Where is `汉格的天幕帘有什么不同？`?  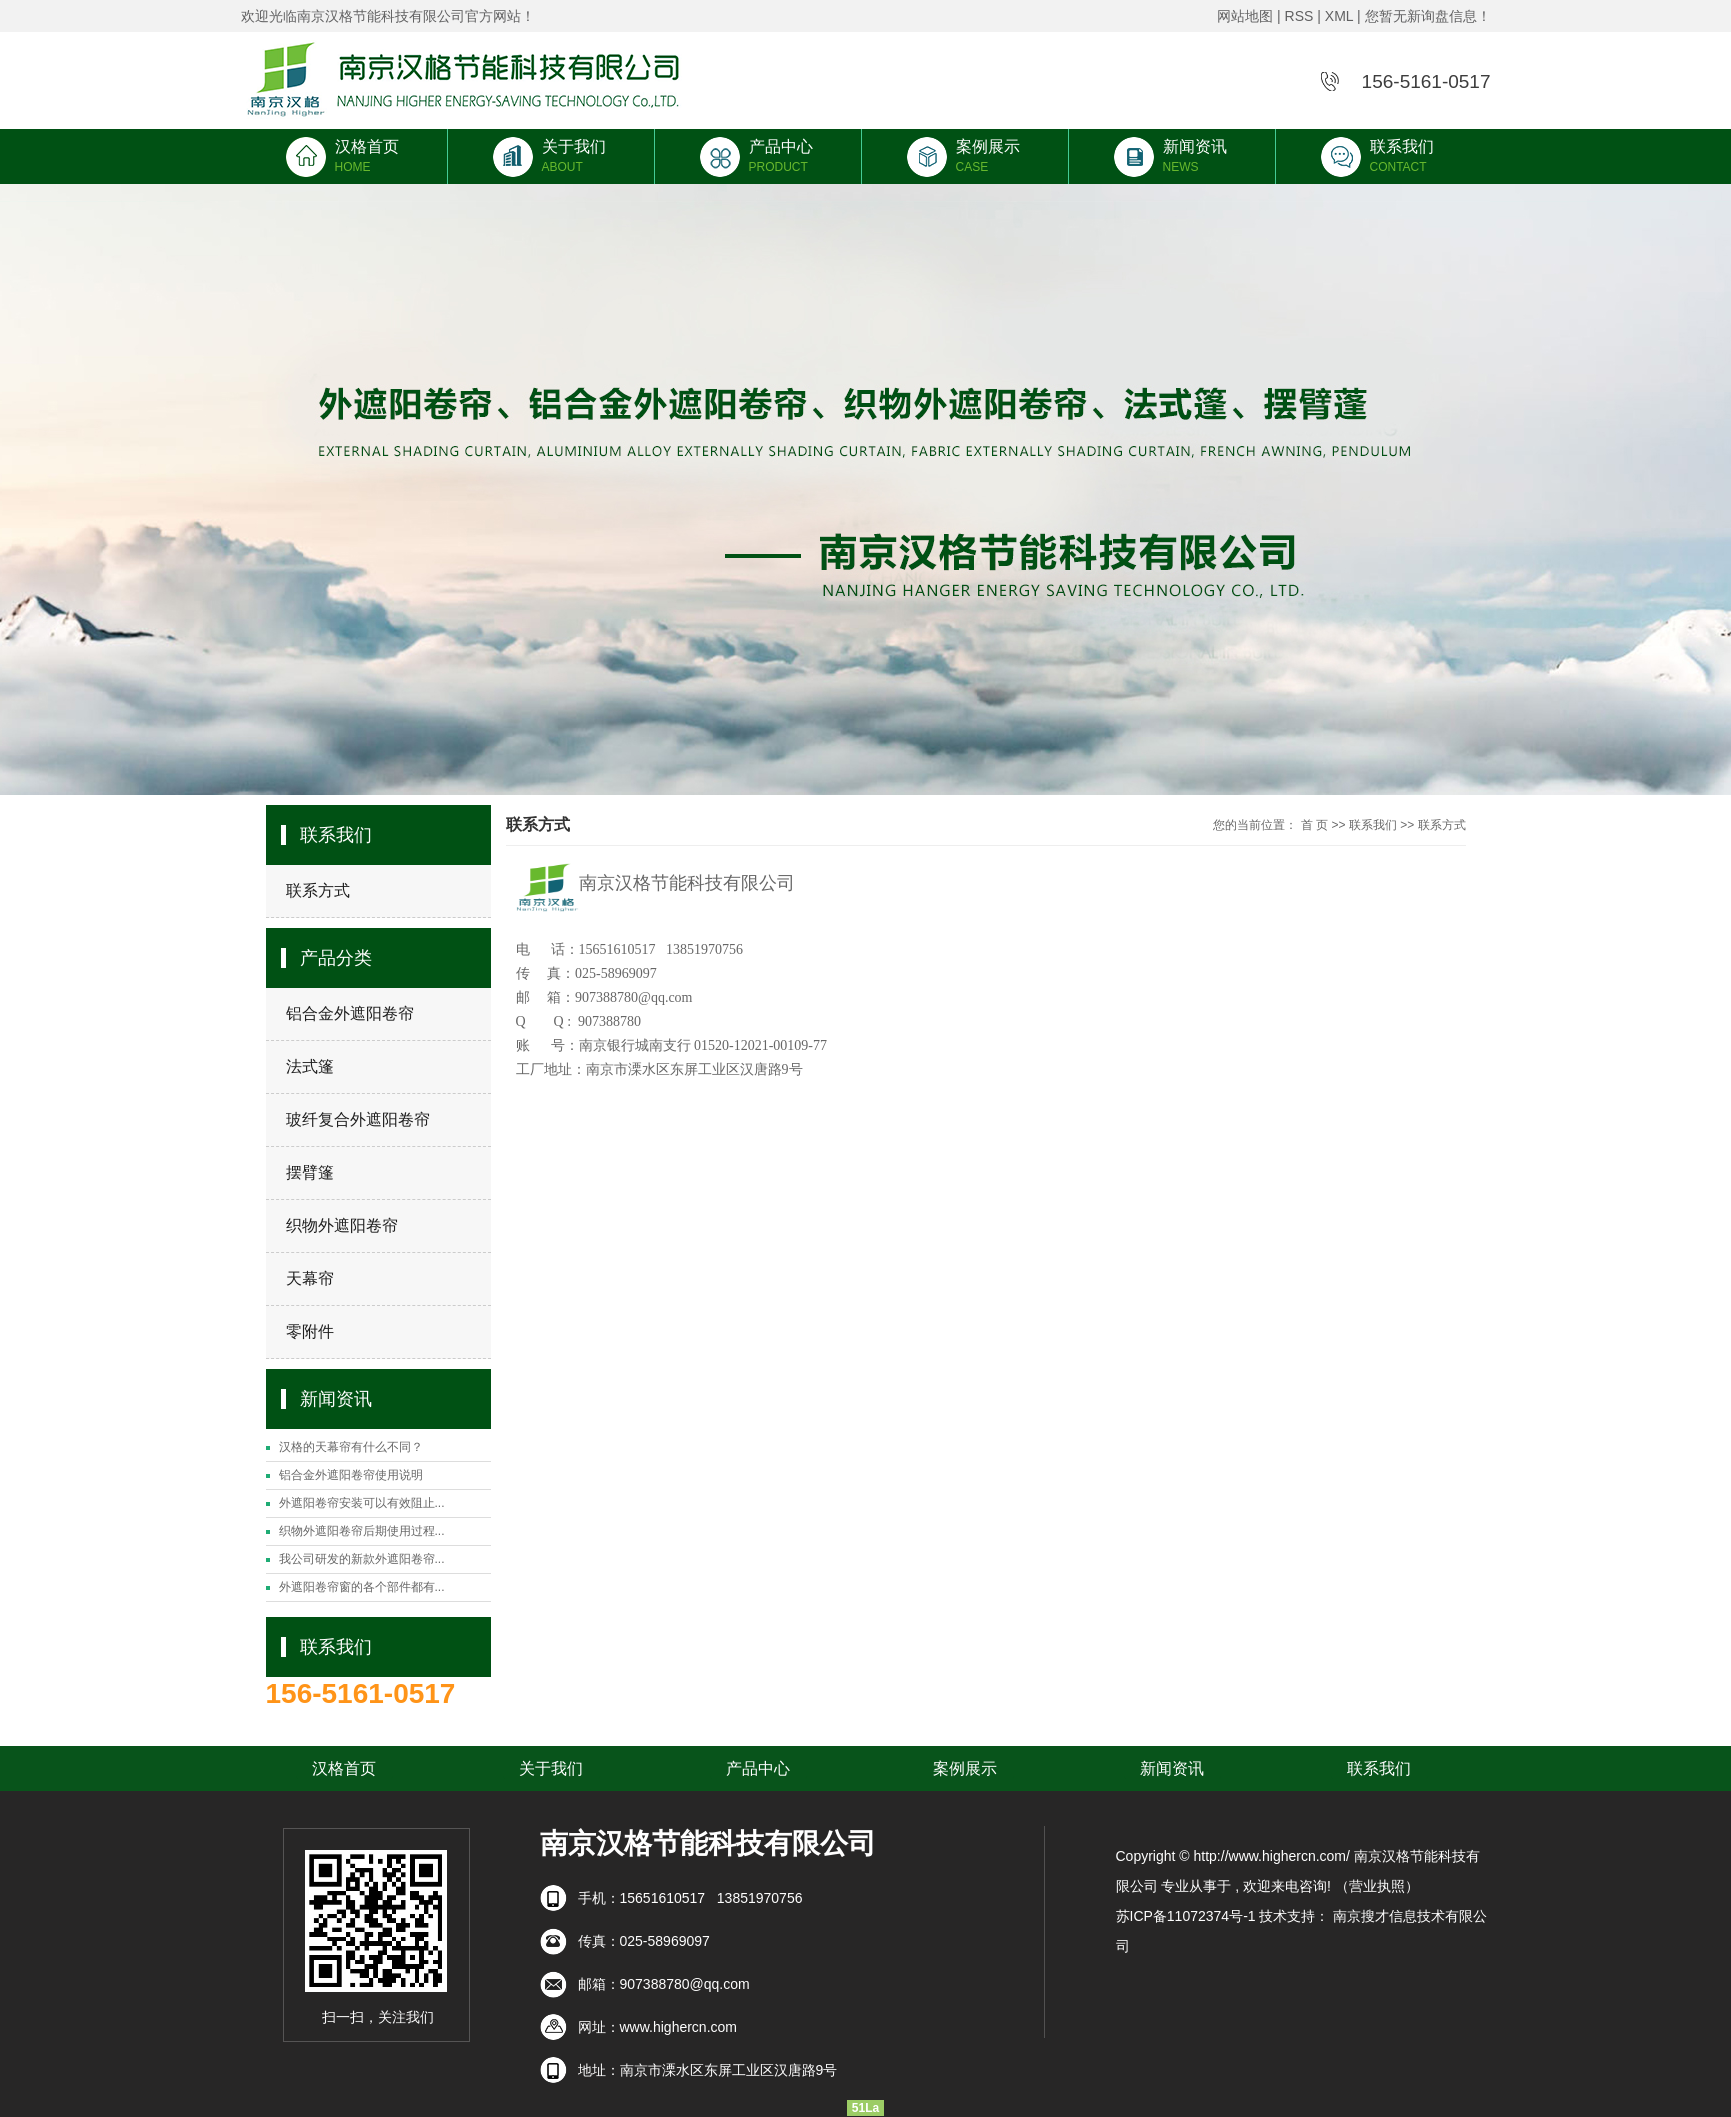 汉格的天幕帘有什么不同？ is located at coordinates (351, 1447).